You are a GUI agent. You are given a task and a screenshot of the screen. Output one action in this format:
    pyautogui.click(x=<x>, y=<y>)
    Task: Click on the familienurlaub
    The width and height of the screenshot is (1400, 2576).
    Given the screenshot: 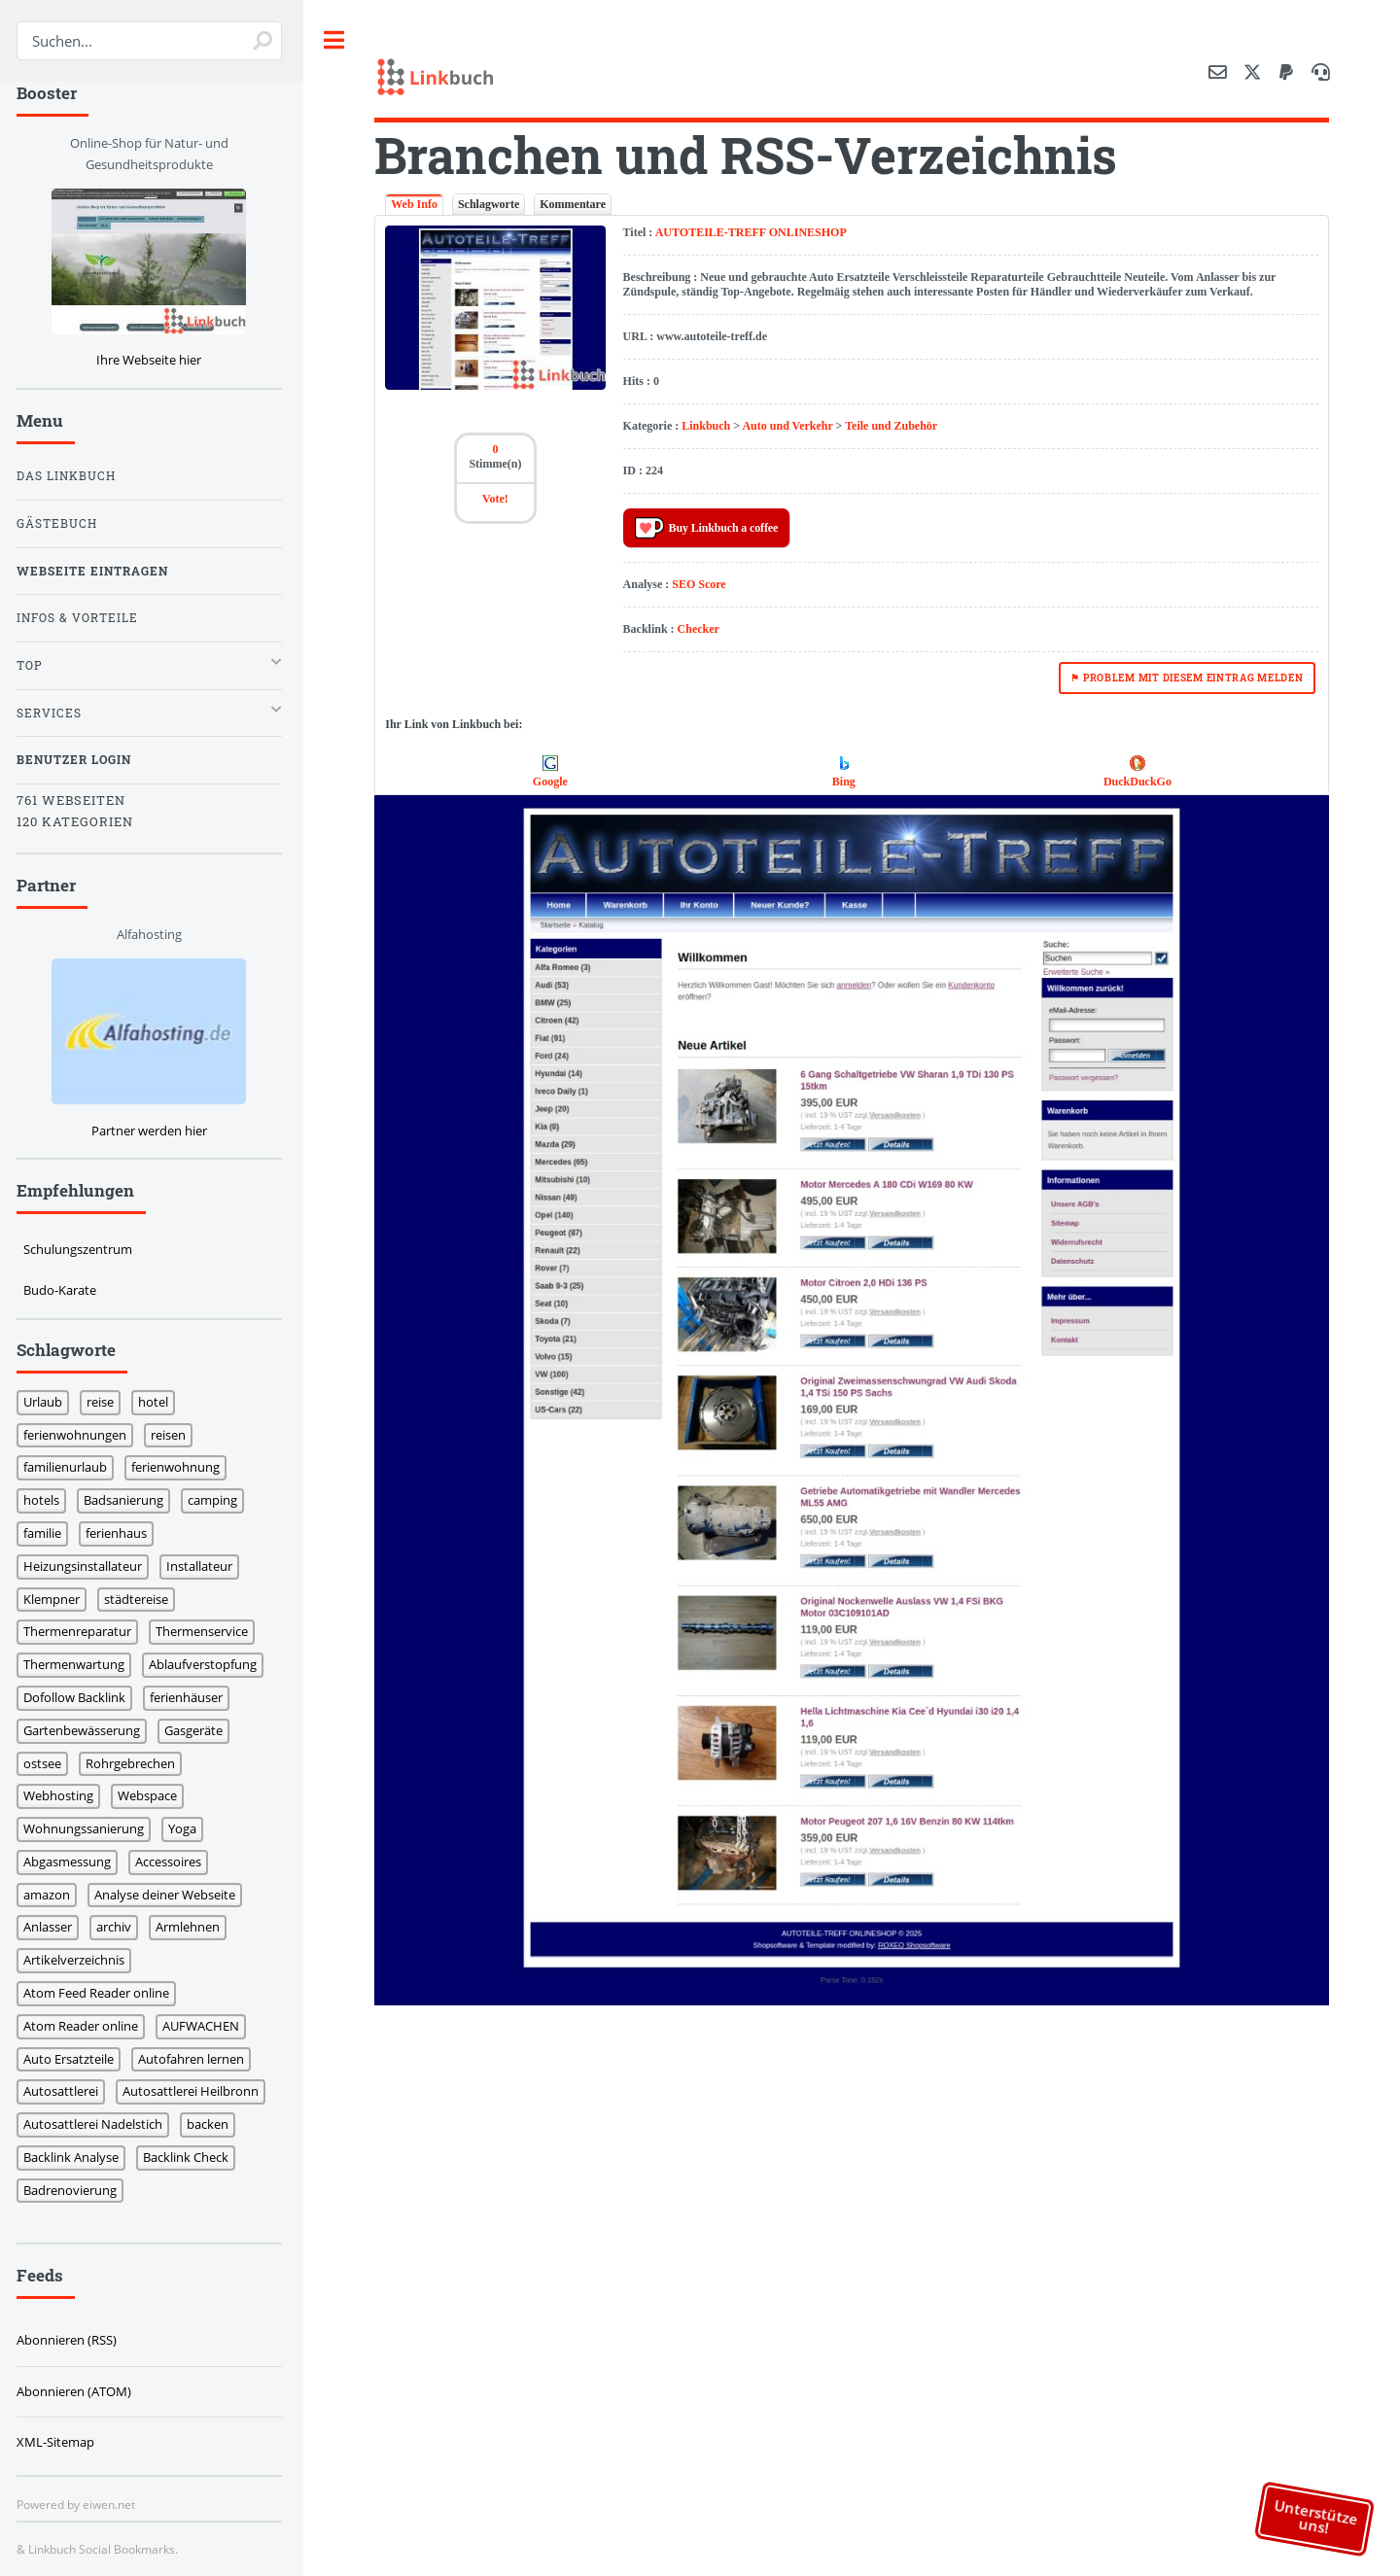 What is the action you would take?
    pyautogui.click(x=70, y=1467)
    